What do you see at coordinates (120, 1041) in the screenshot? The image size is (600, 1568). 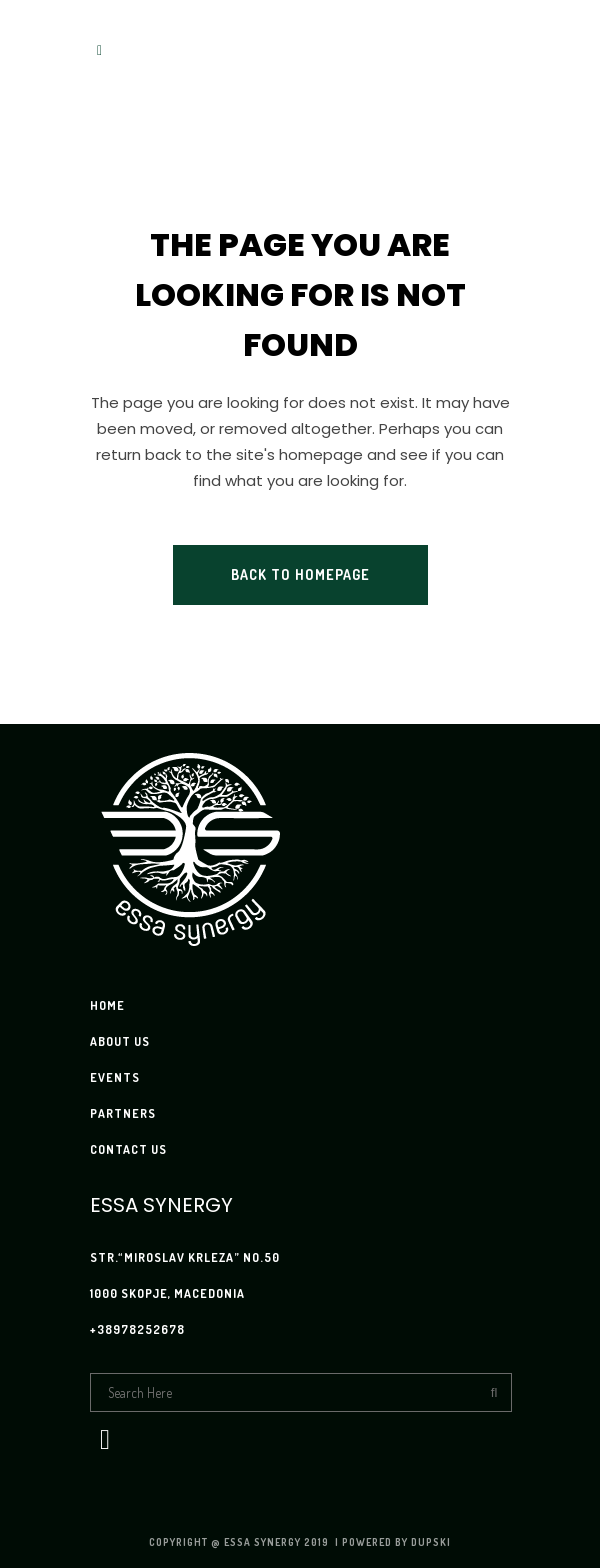 I see `ABOUT US` at bounding box center [120, 1041].